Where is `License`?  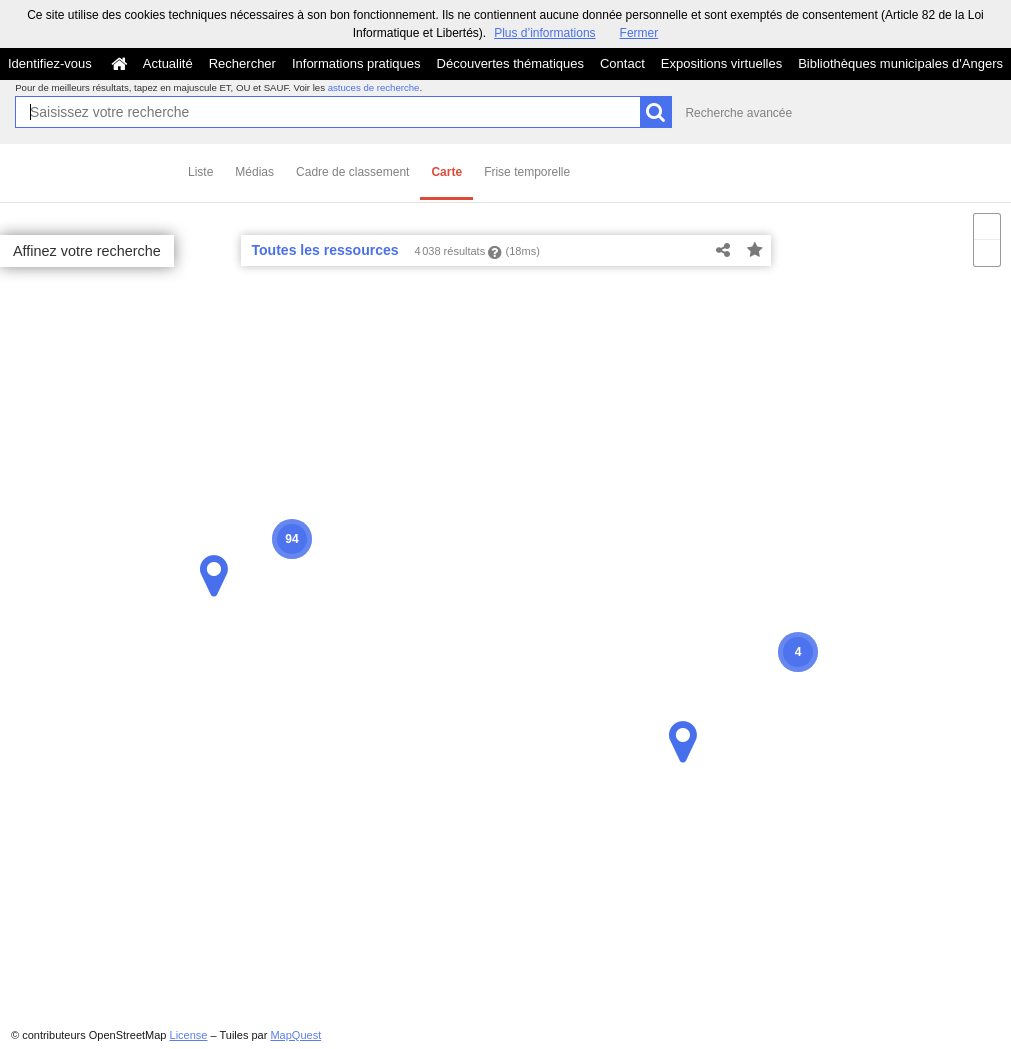 License is located at coordinates (189, 1035).